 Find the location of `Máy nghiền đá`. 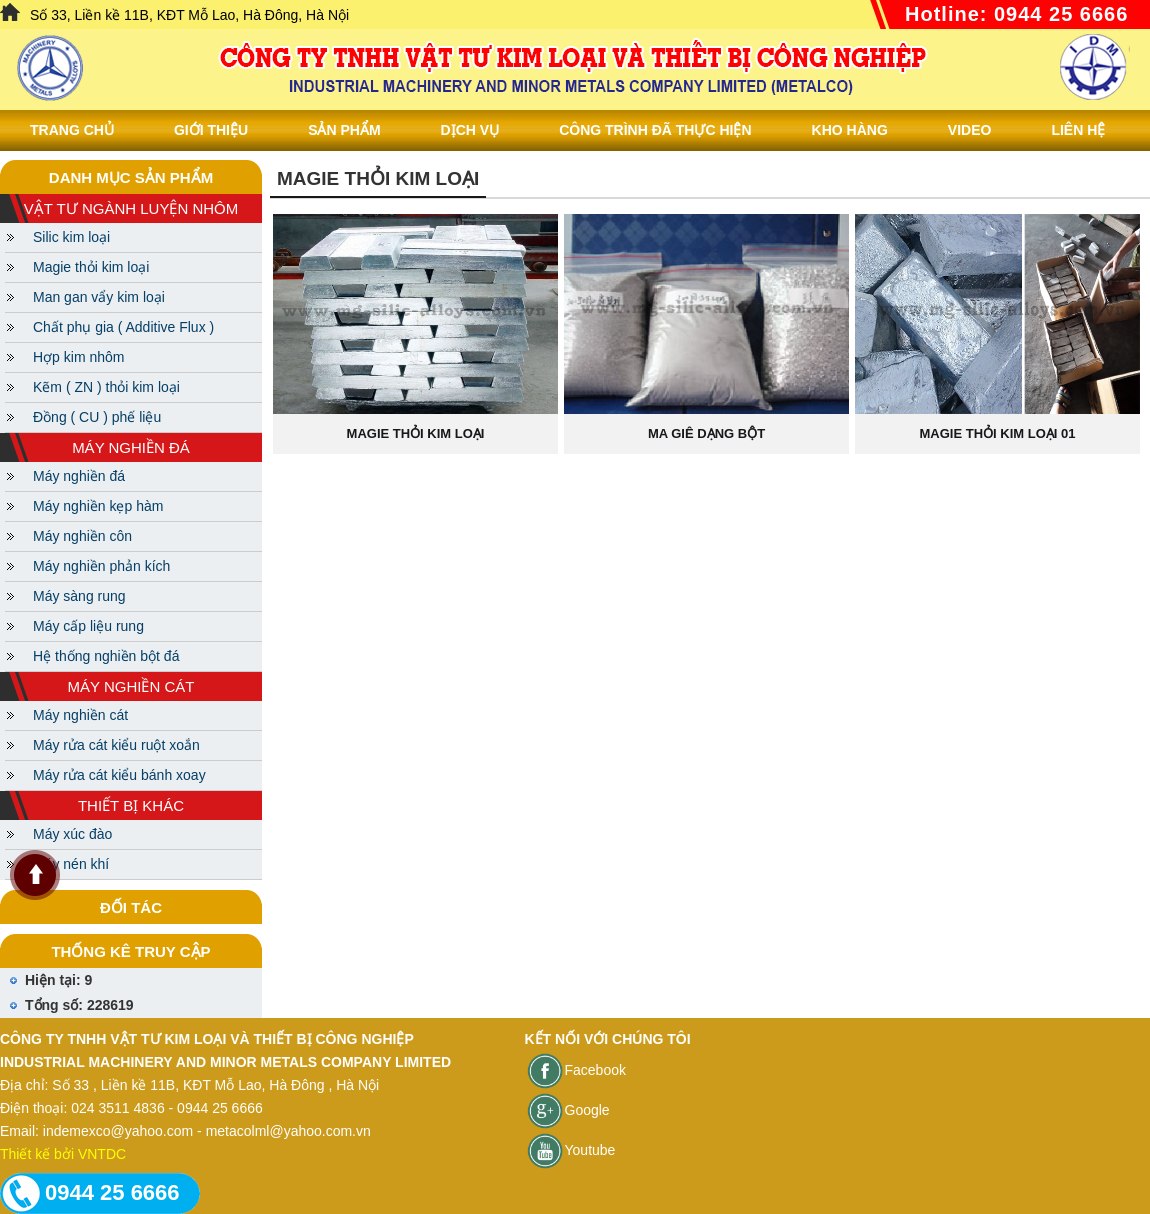

Máy nghiền đá is located at coordinates (79, 476).